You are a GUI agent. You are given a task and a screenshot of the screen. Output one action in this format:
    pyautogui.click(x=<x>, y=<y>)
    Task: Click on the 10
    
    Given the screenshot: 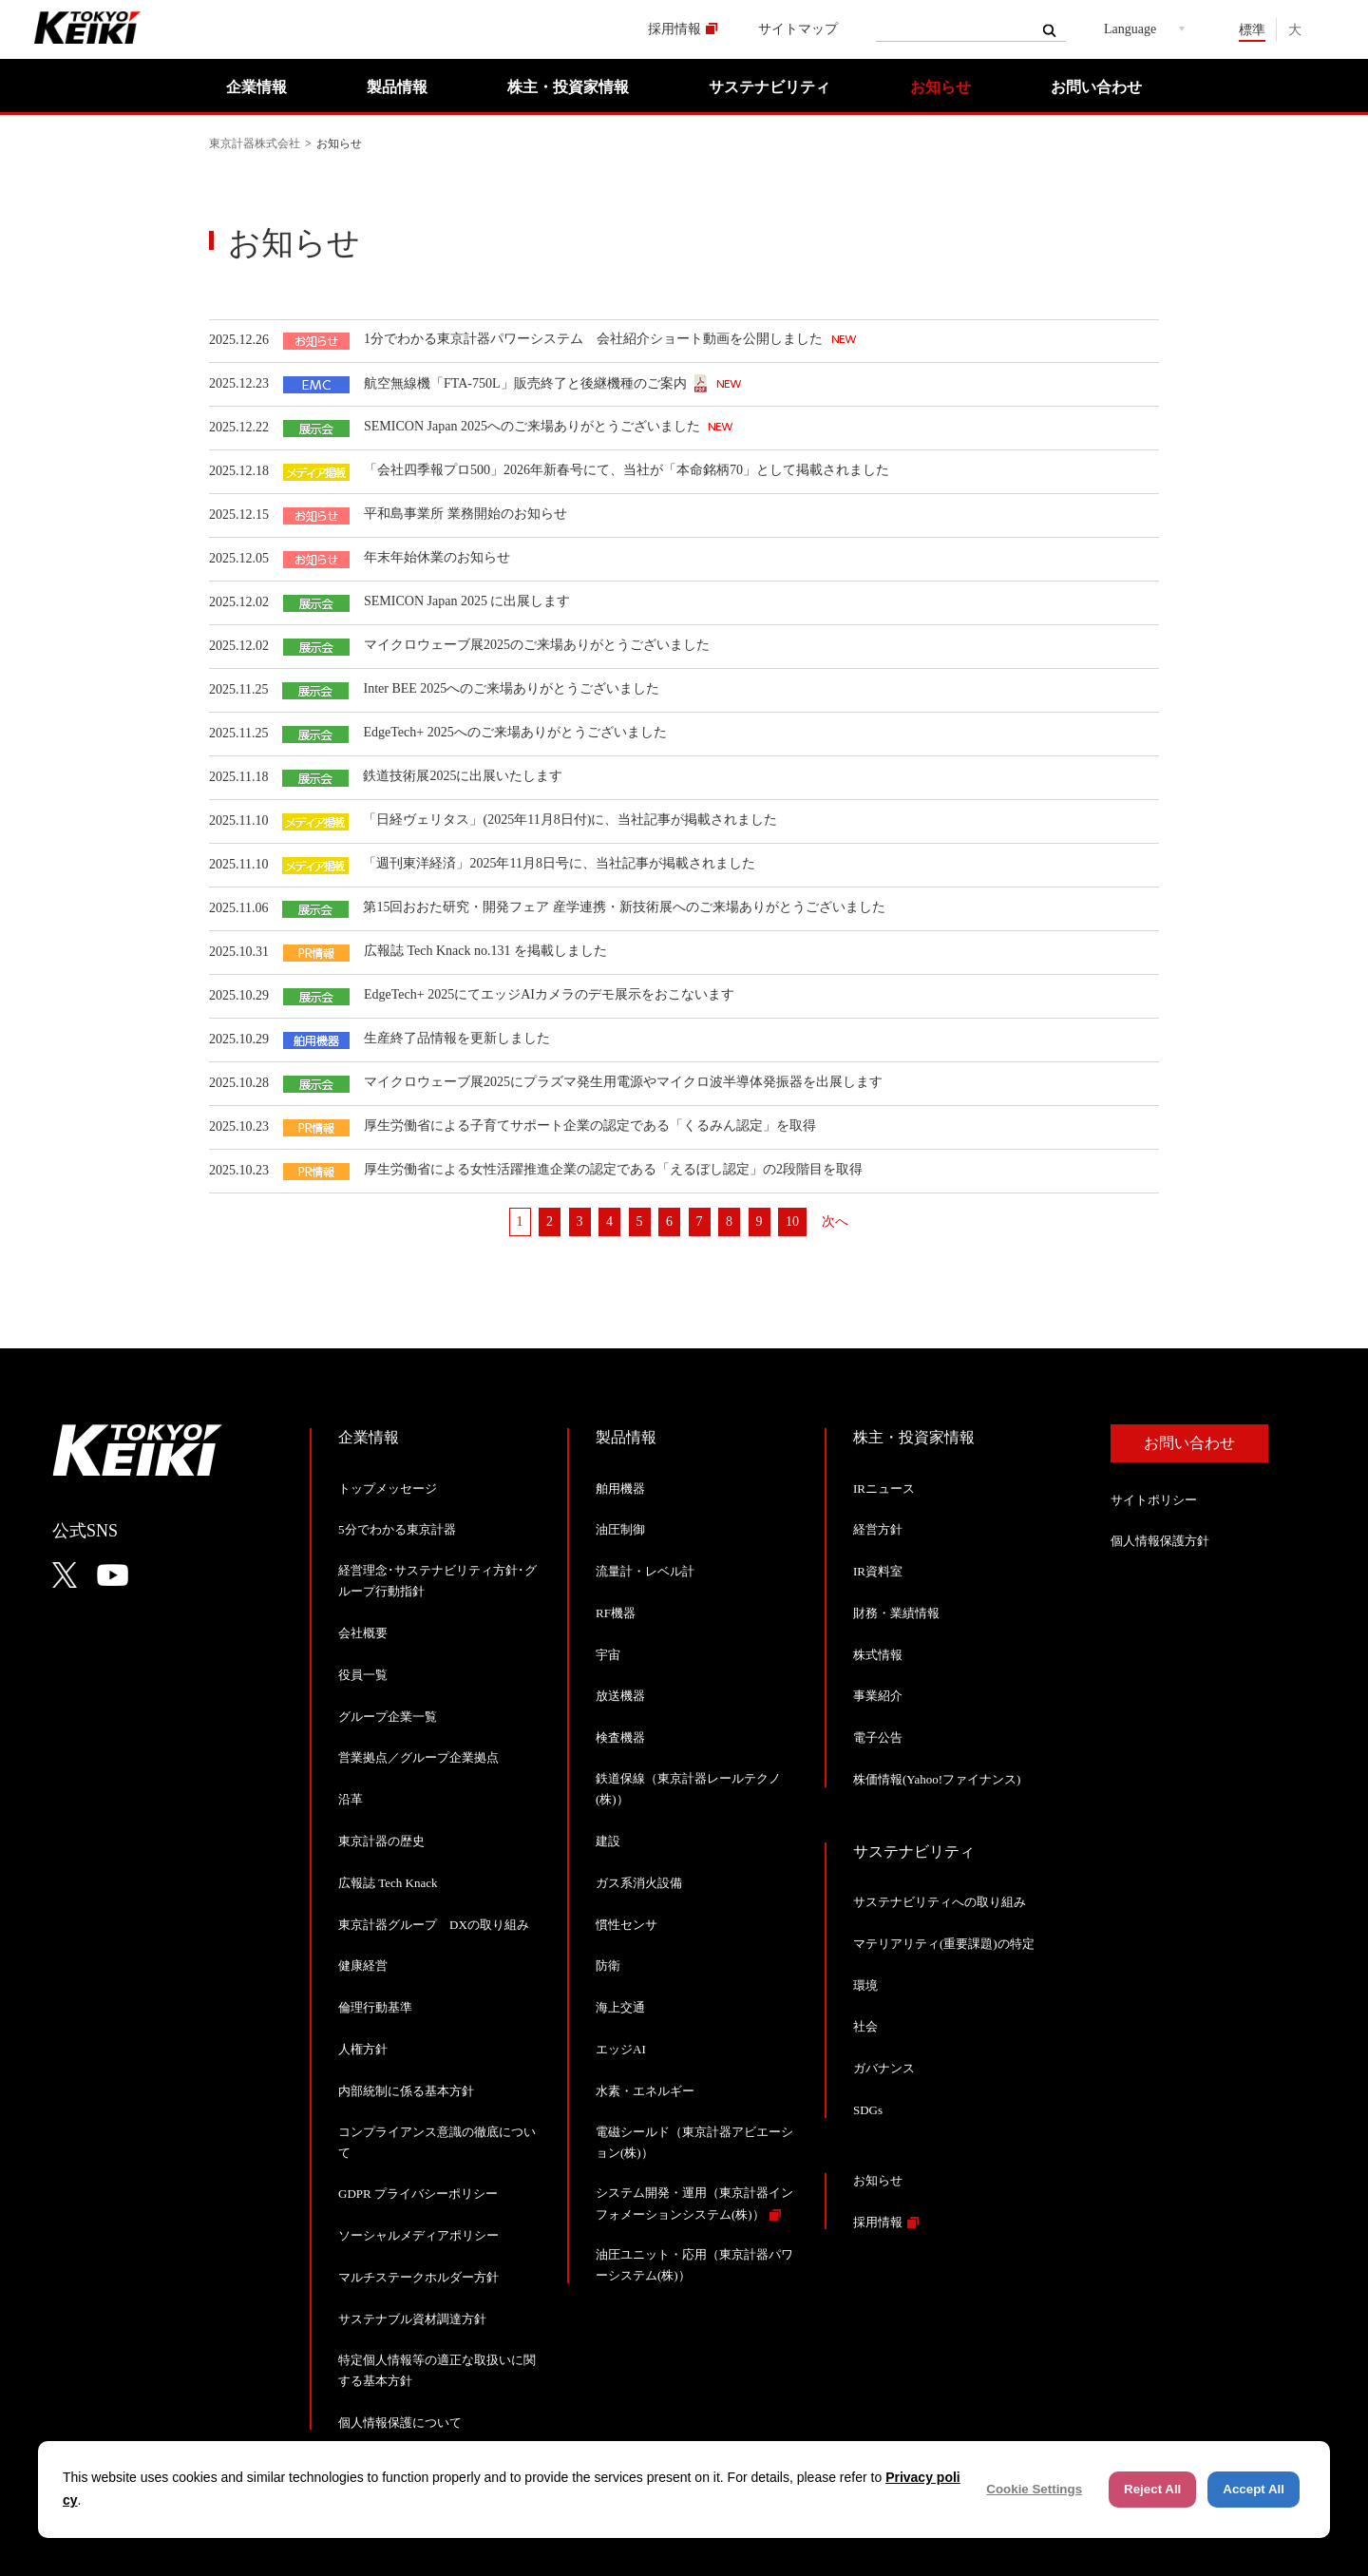 What is the action you would take?
    pyautogui.click(x=792, y=1221)
    